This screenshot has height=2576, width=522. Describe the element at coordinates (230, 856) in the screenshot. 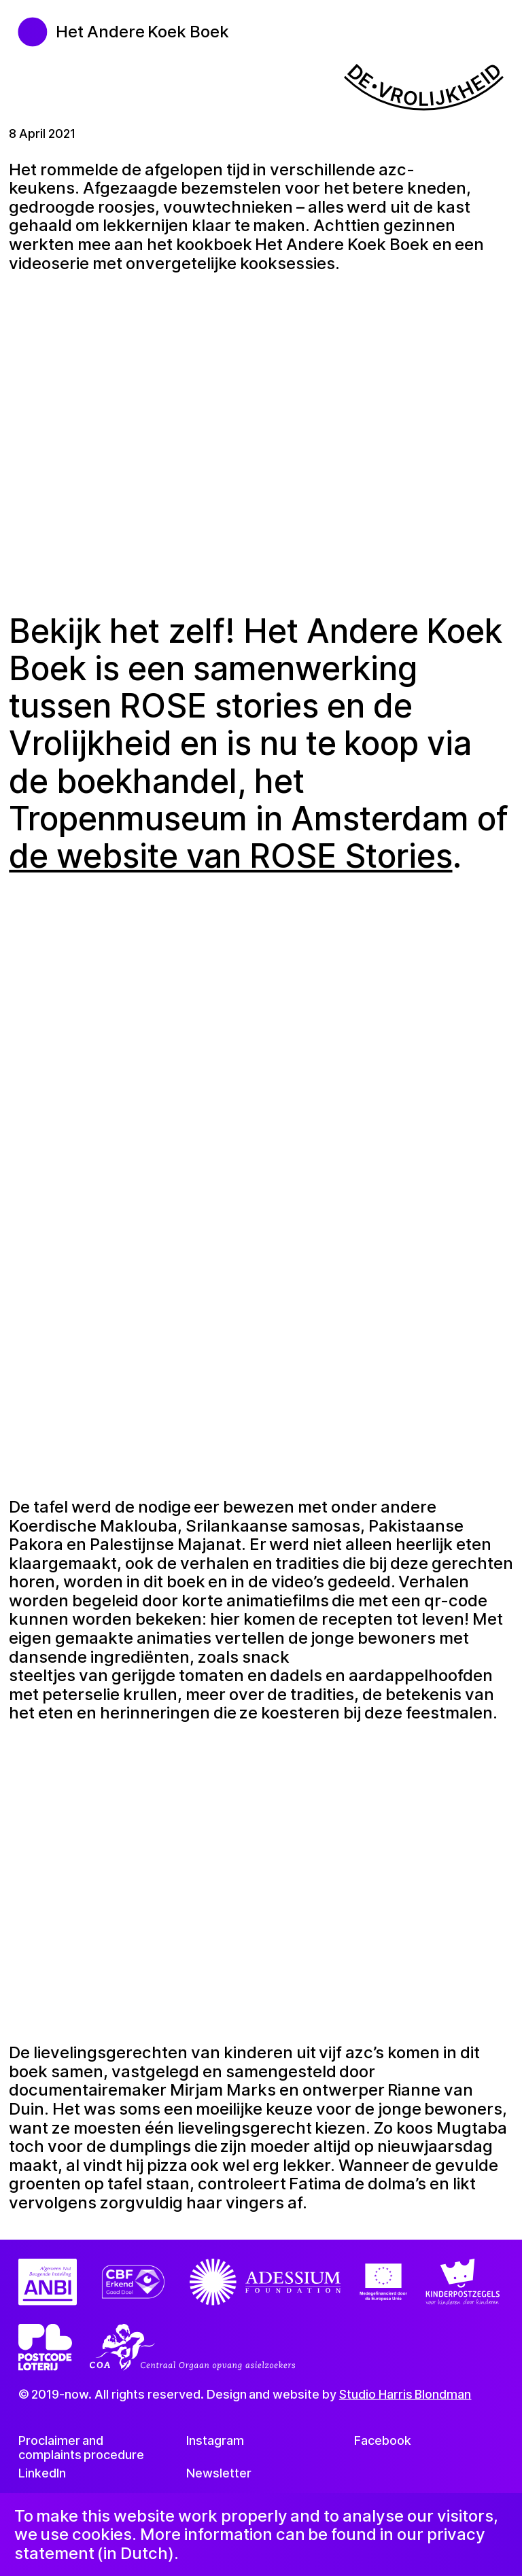

I see `de website van ROSE Stories` at that location.